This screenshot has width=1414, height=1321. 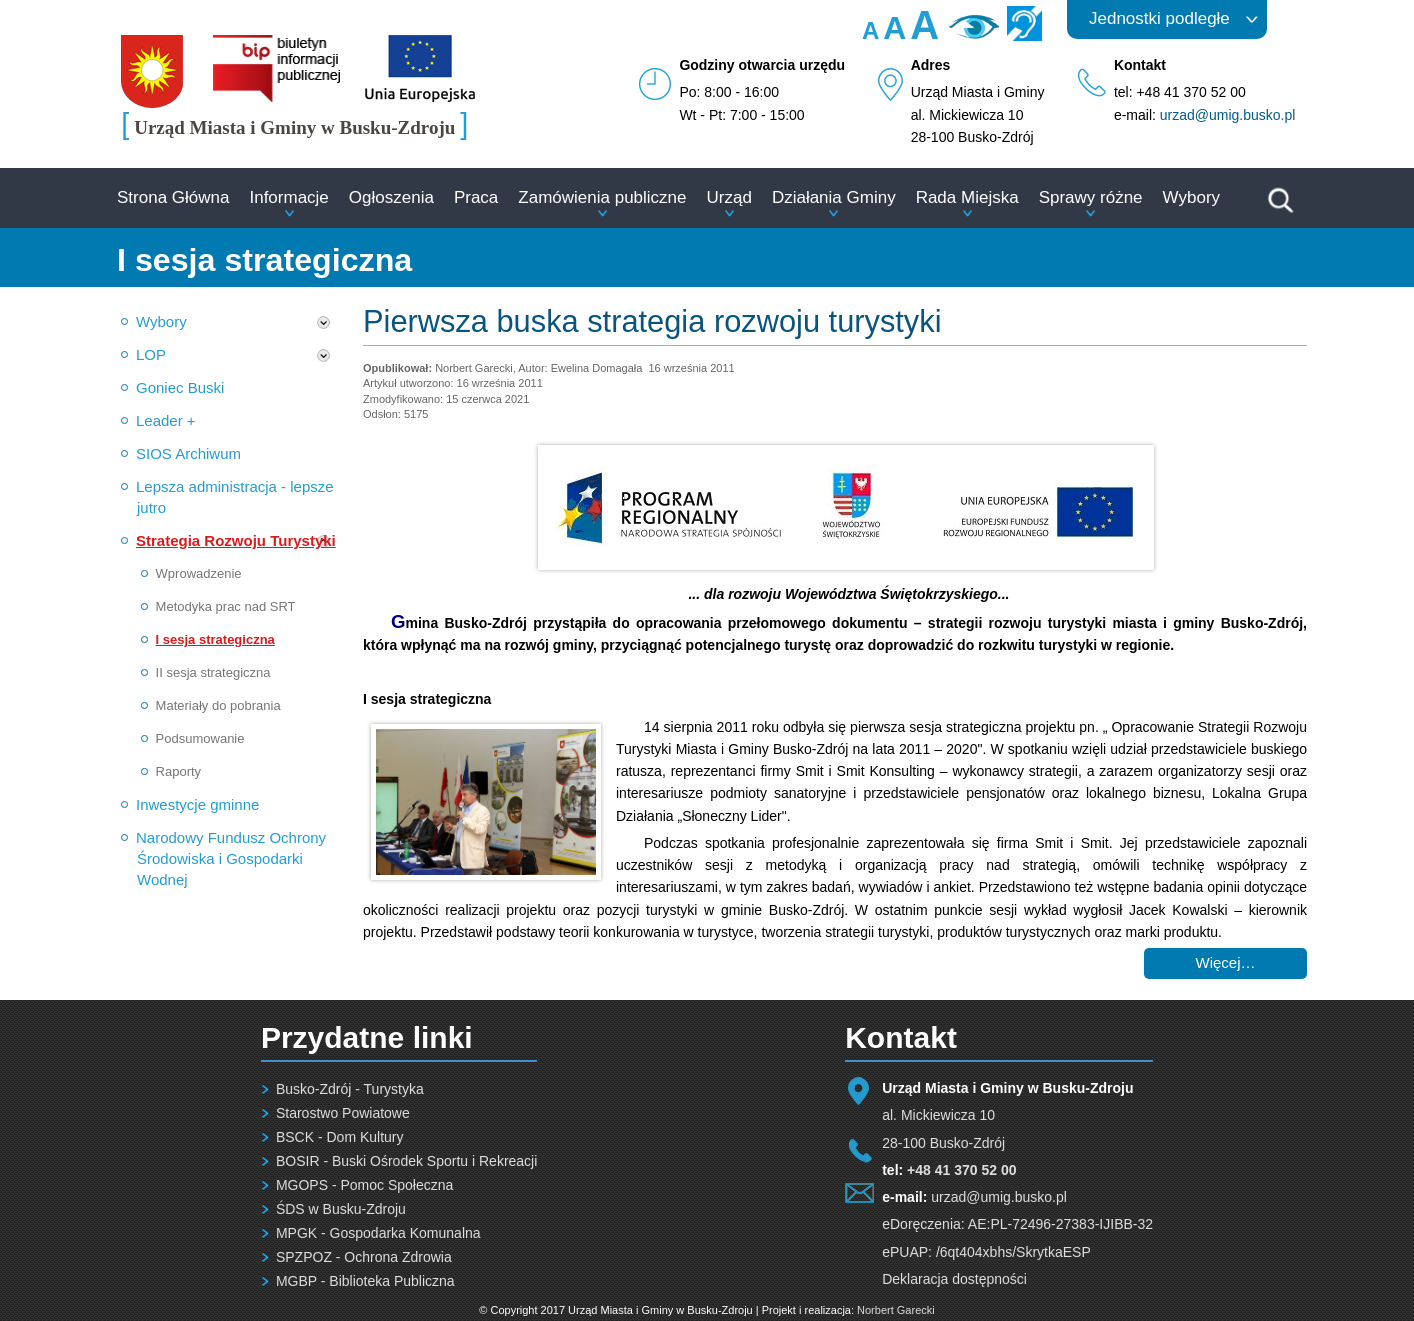 What do you see at coordinates (340, 1137) in the screenshot?
I see `BSCK - Dom Kultury` at bounding box center [340, 1137].